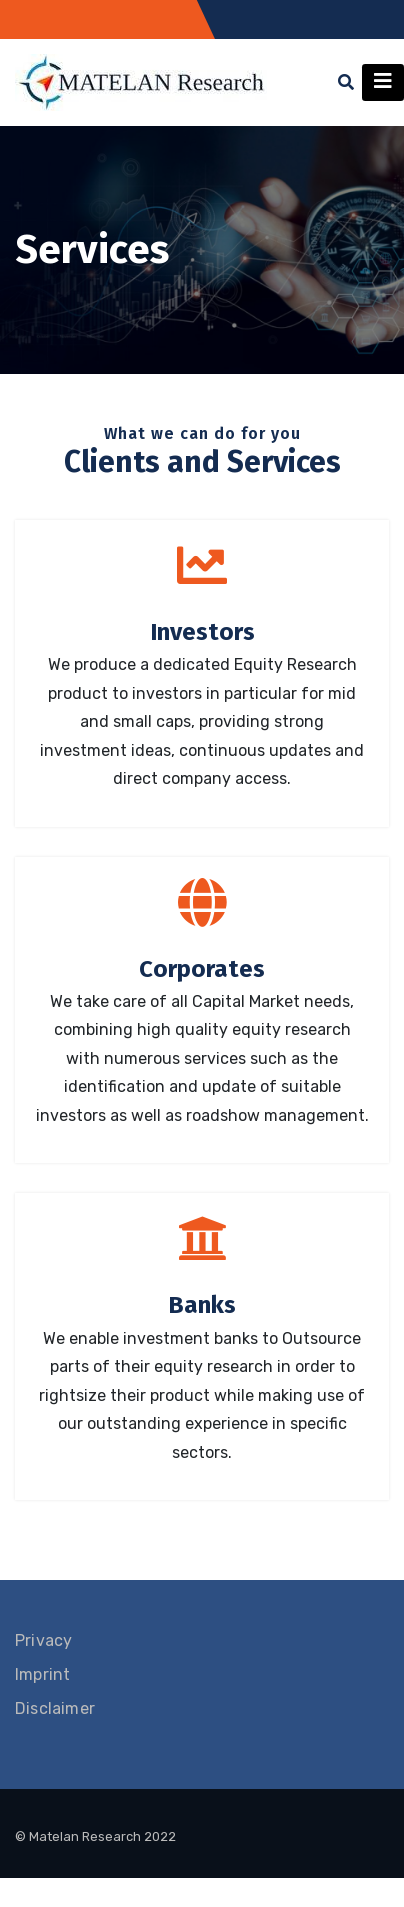 Image resolution: width=404 pixels, height=1907 pixels. I want to click on Banks, so click(202, 1305).